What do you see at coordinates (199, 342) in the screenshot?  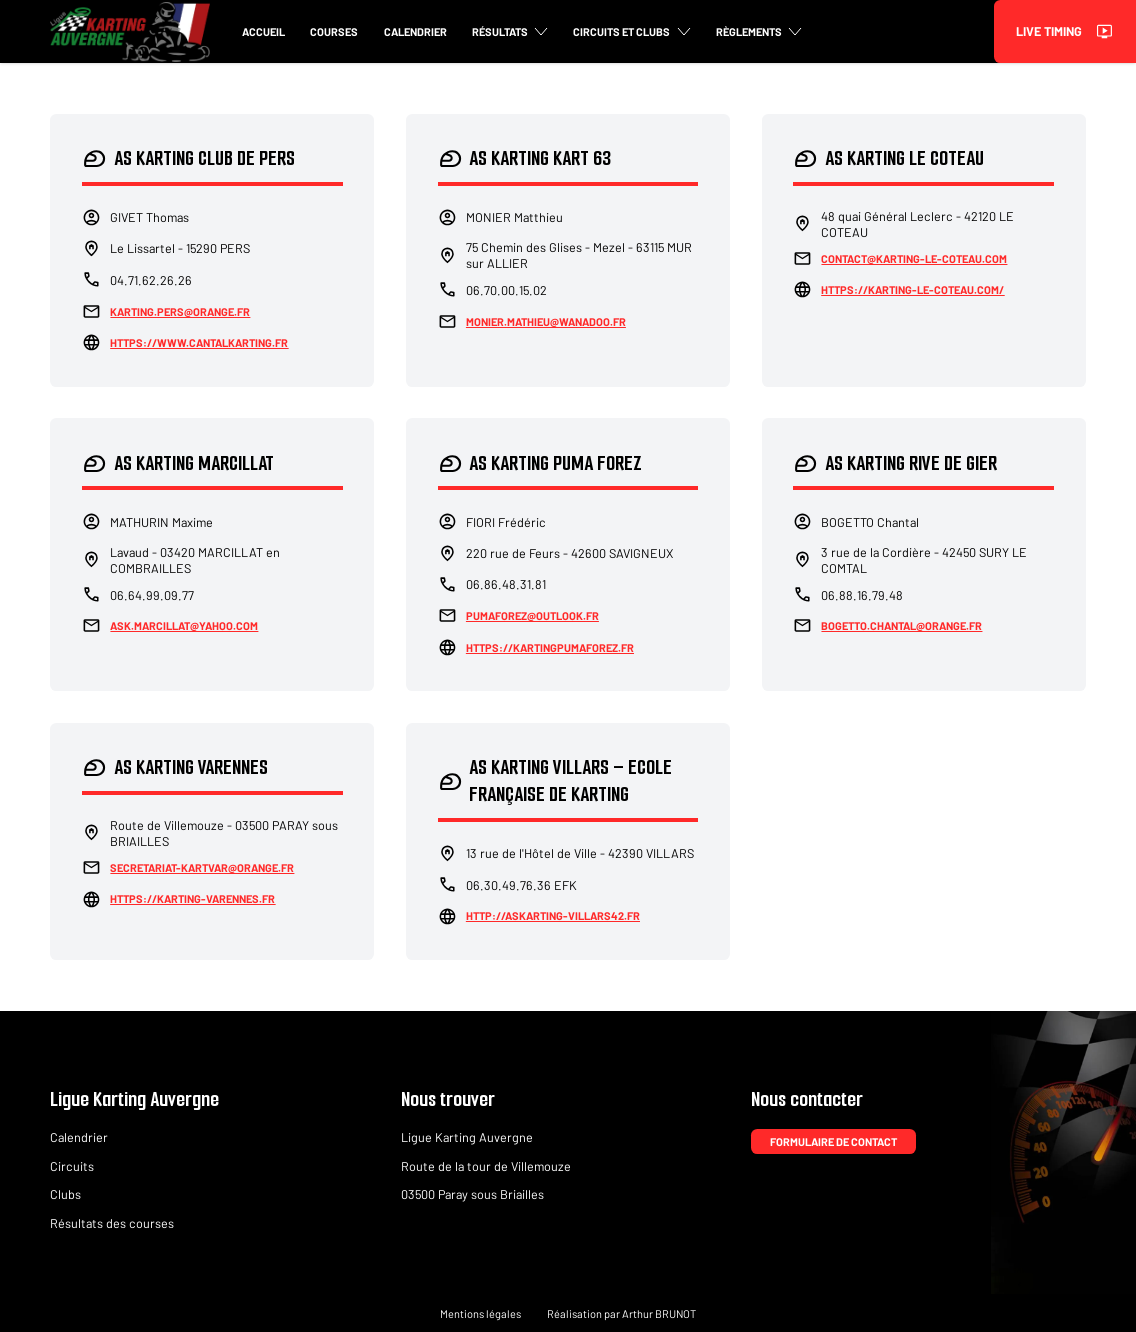 I see `https://www.cantalkarting.fr` at bounding box center [199, 342].